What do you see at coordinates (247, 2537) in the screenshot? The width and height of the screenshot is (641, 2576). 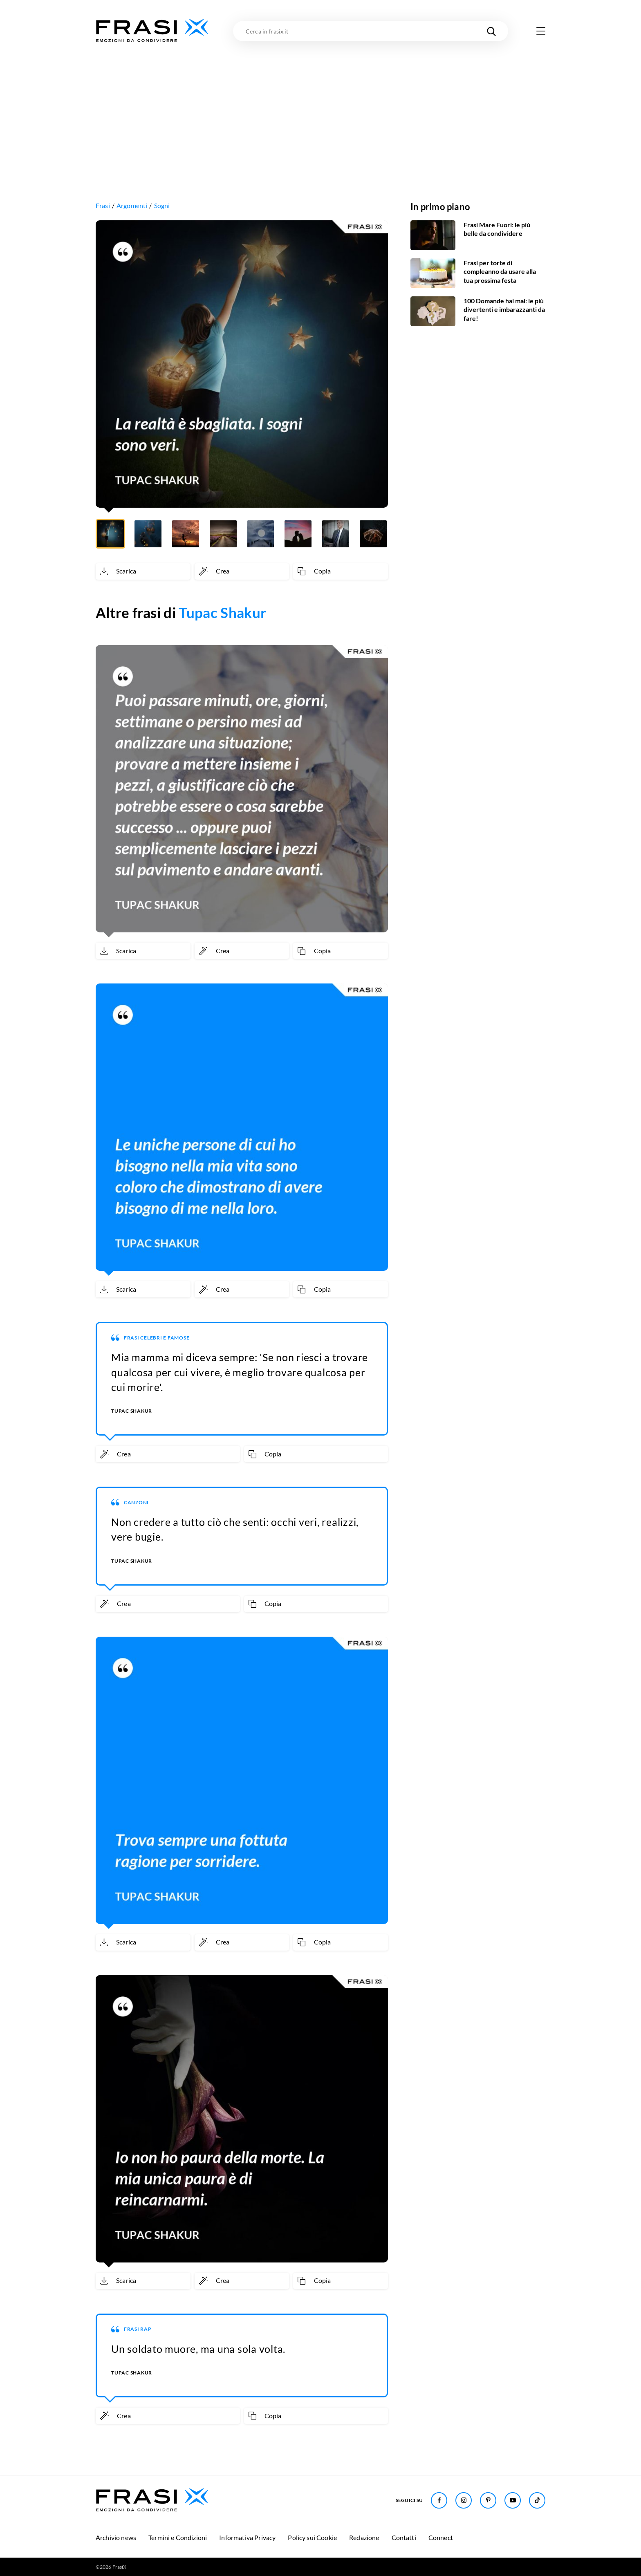 I see `Informativa Privacy` at bounding box center [247, 2537].